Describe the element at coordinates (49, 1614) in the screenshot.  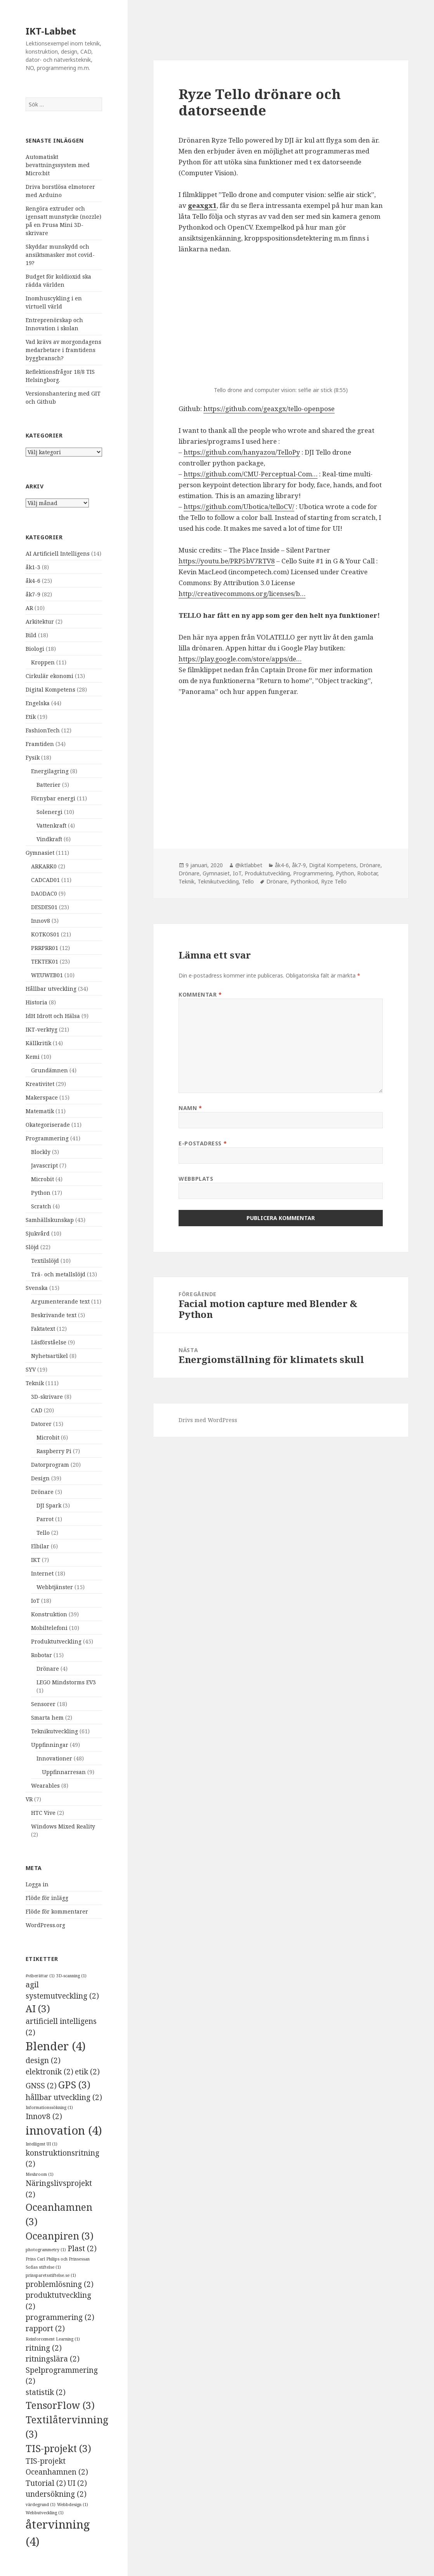
I see `Konstruktion` at that location.